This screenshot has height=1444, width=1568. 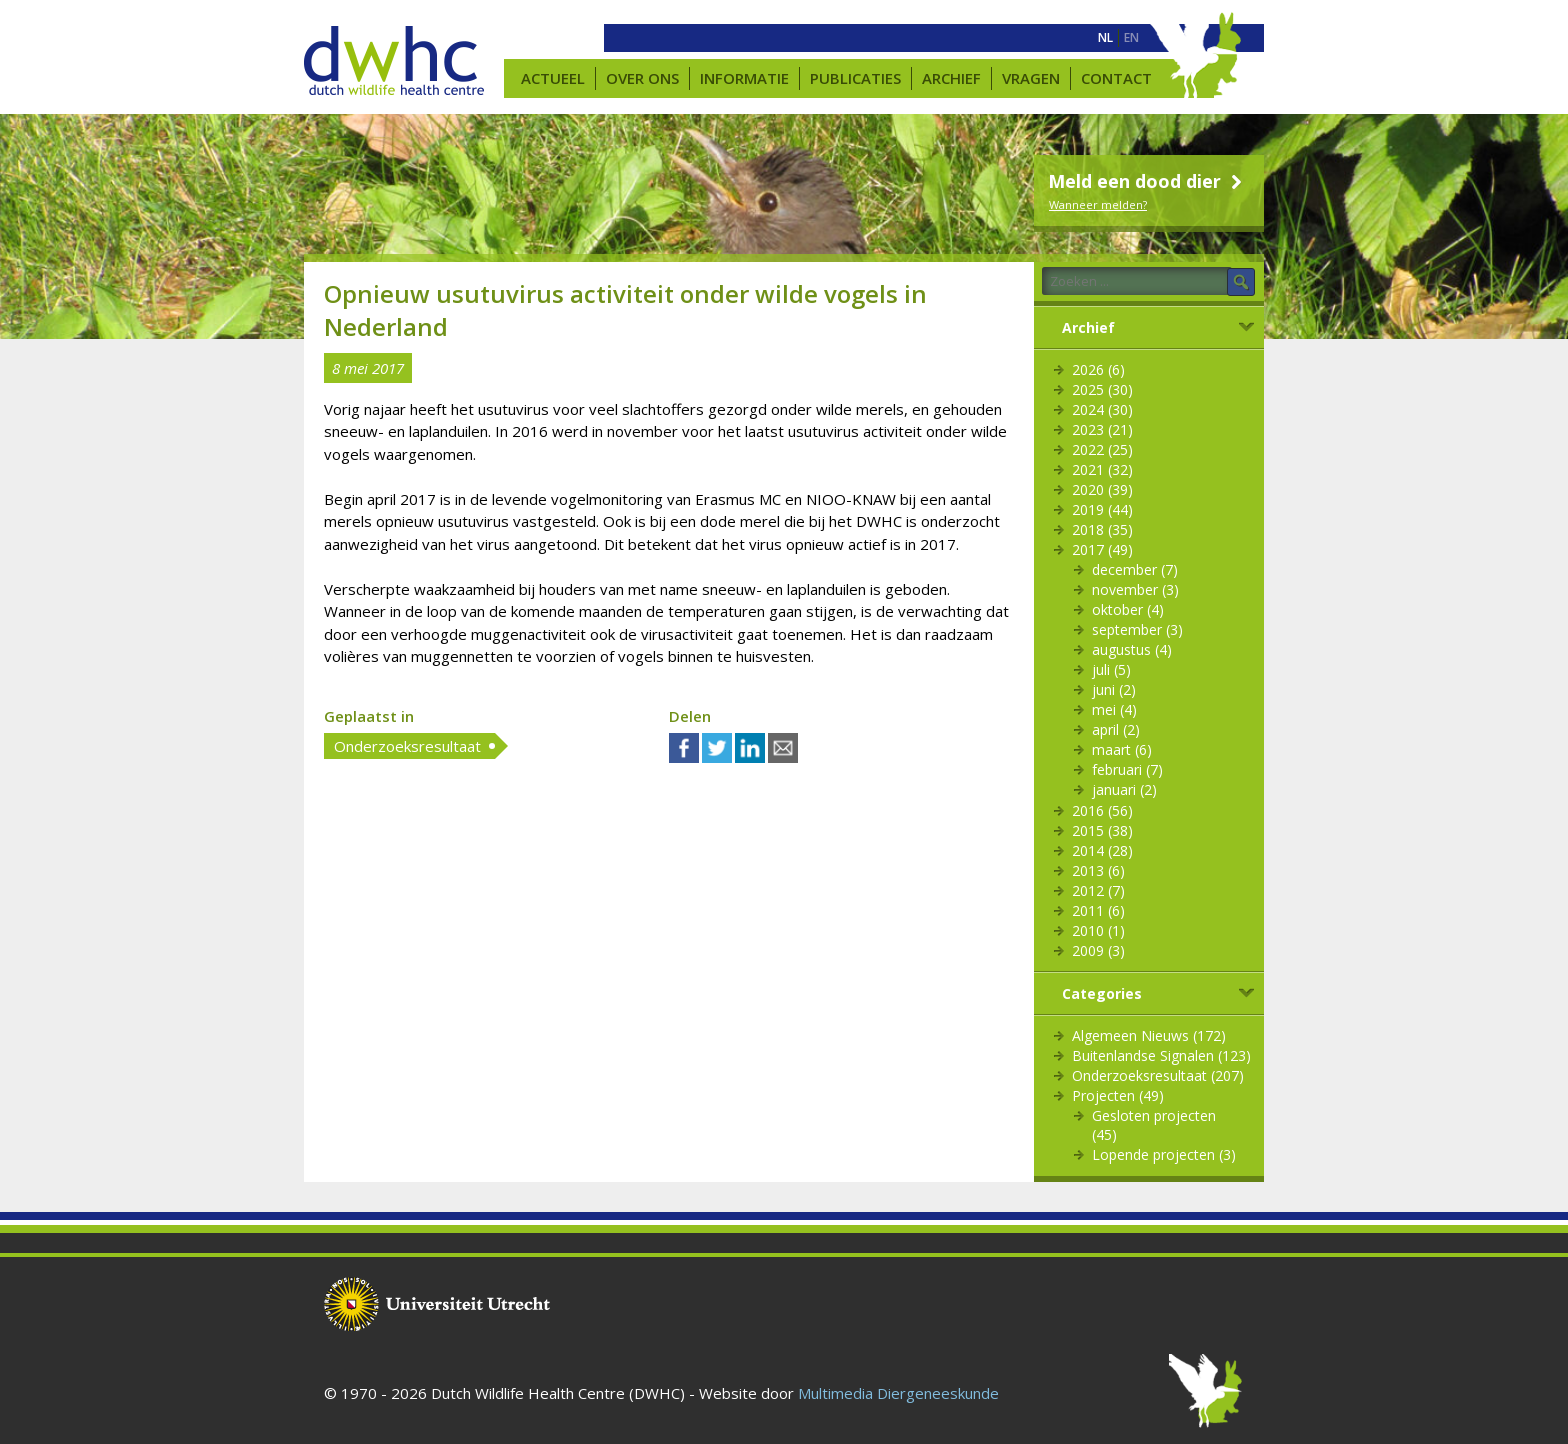 What do you see at coordinates (1154, 1125) in the screenshot?
I see `Gesloten projecten (45)` at bounding box center [1154, 1125].